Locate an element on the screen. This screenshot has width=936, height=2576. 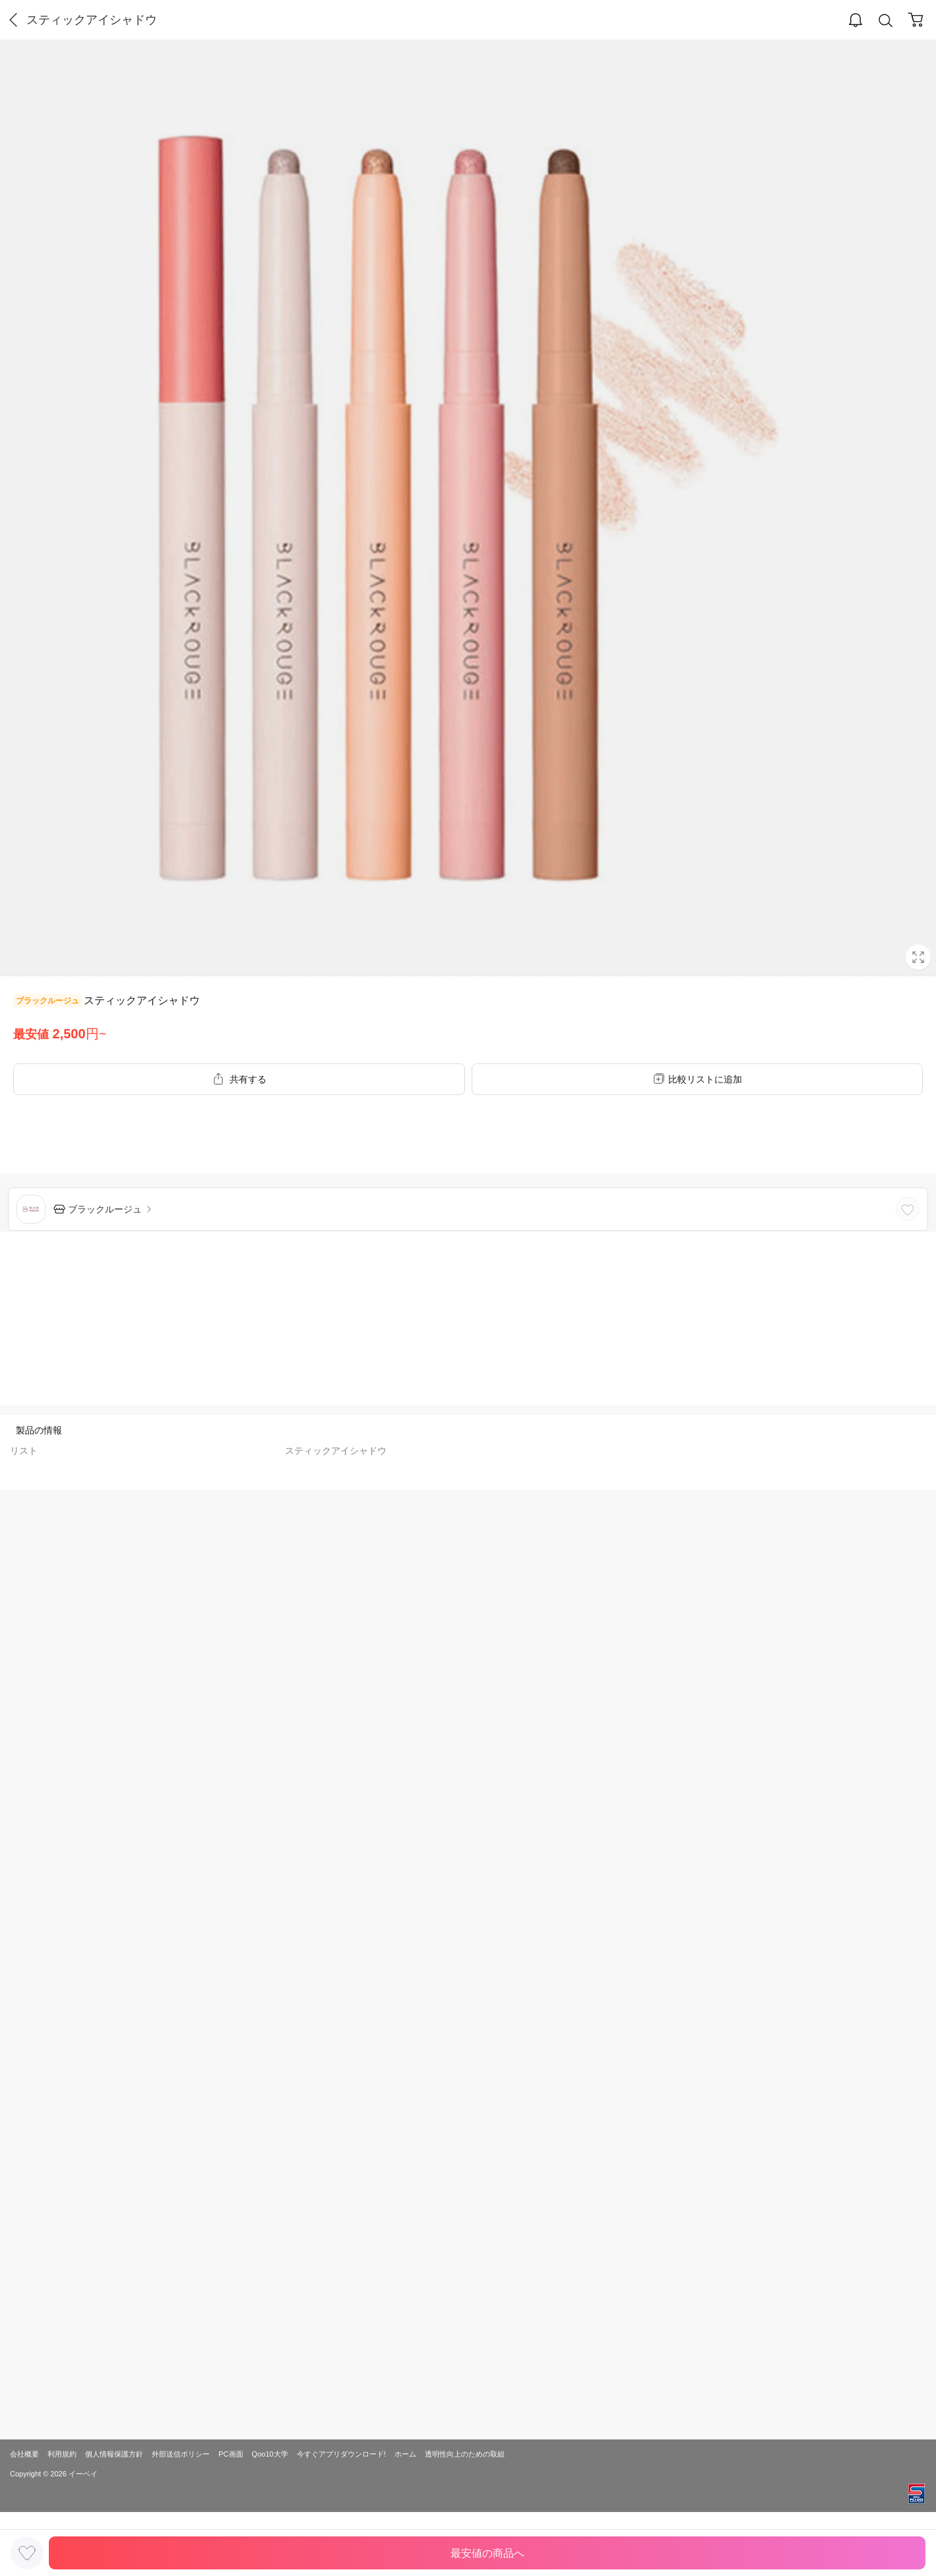
Qoo10大学 is located at coordinates (270, 2454).